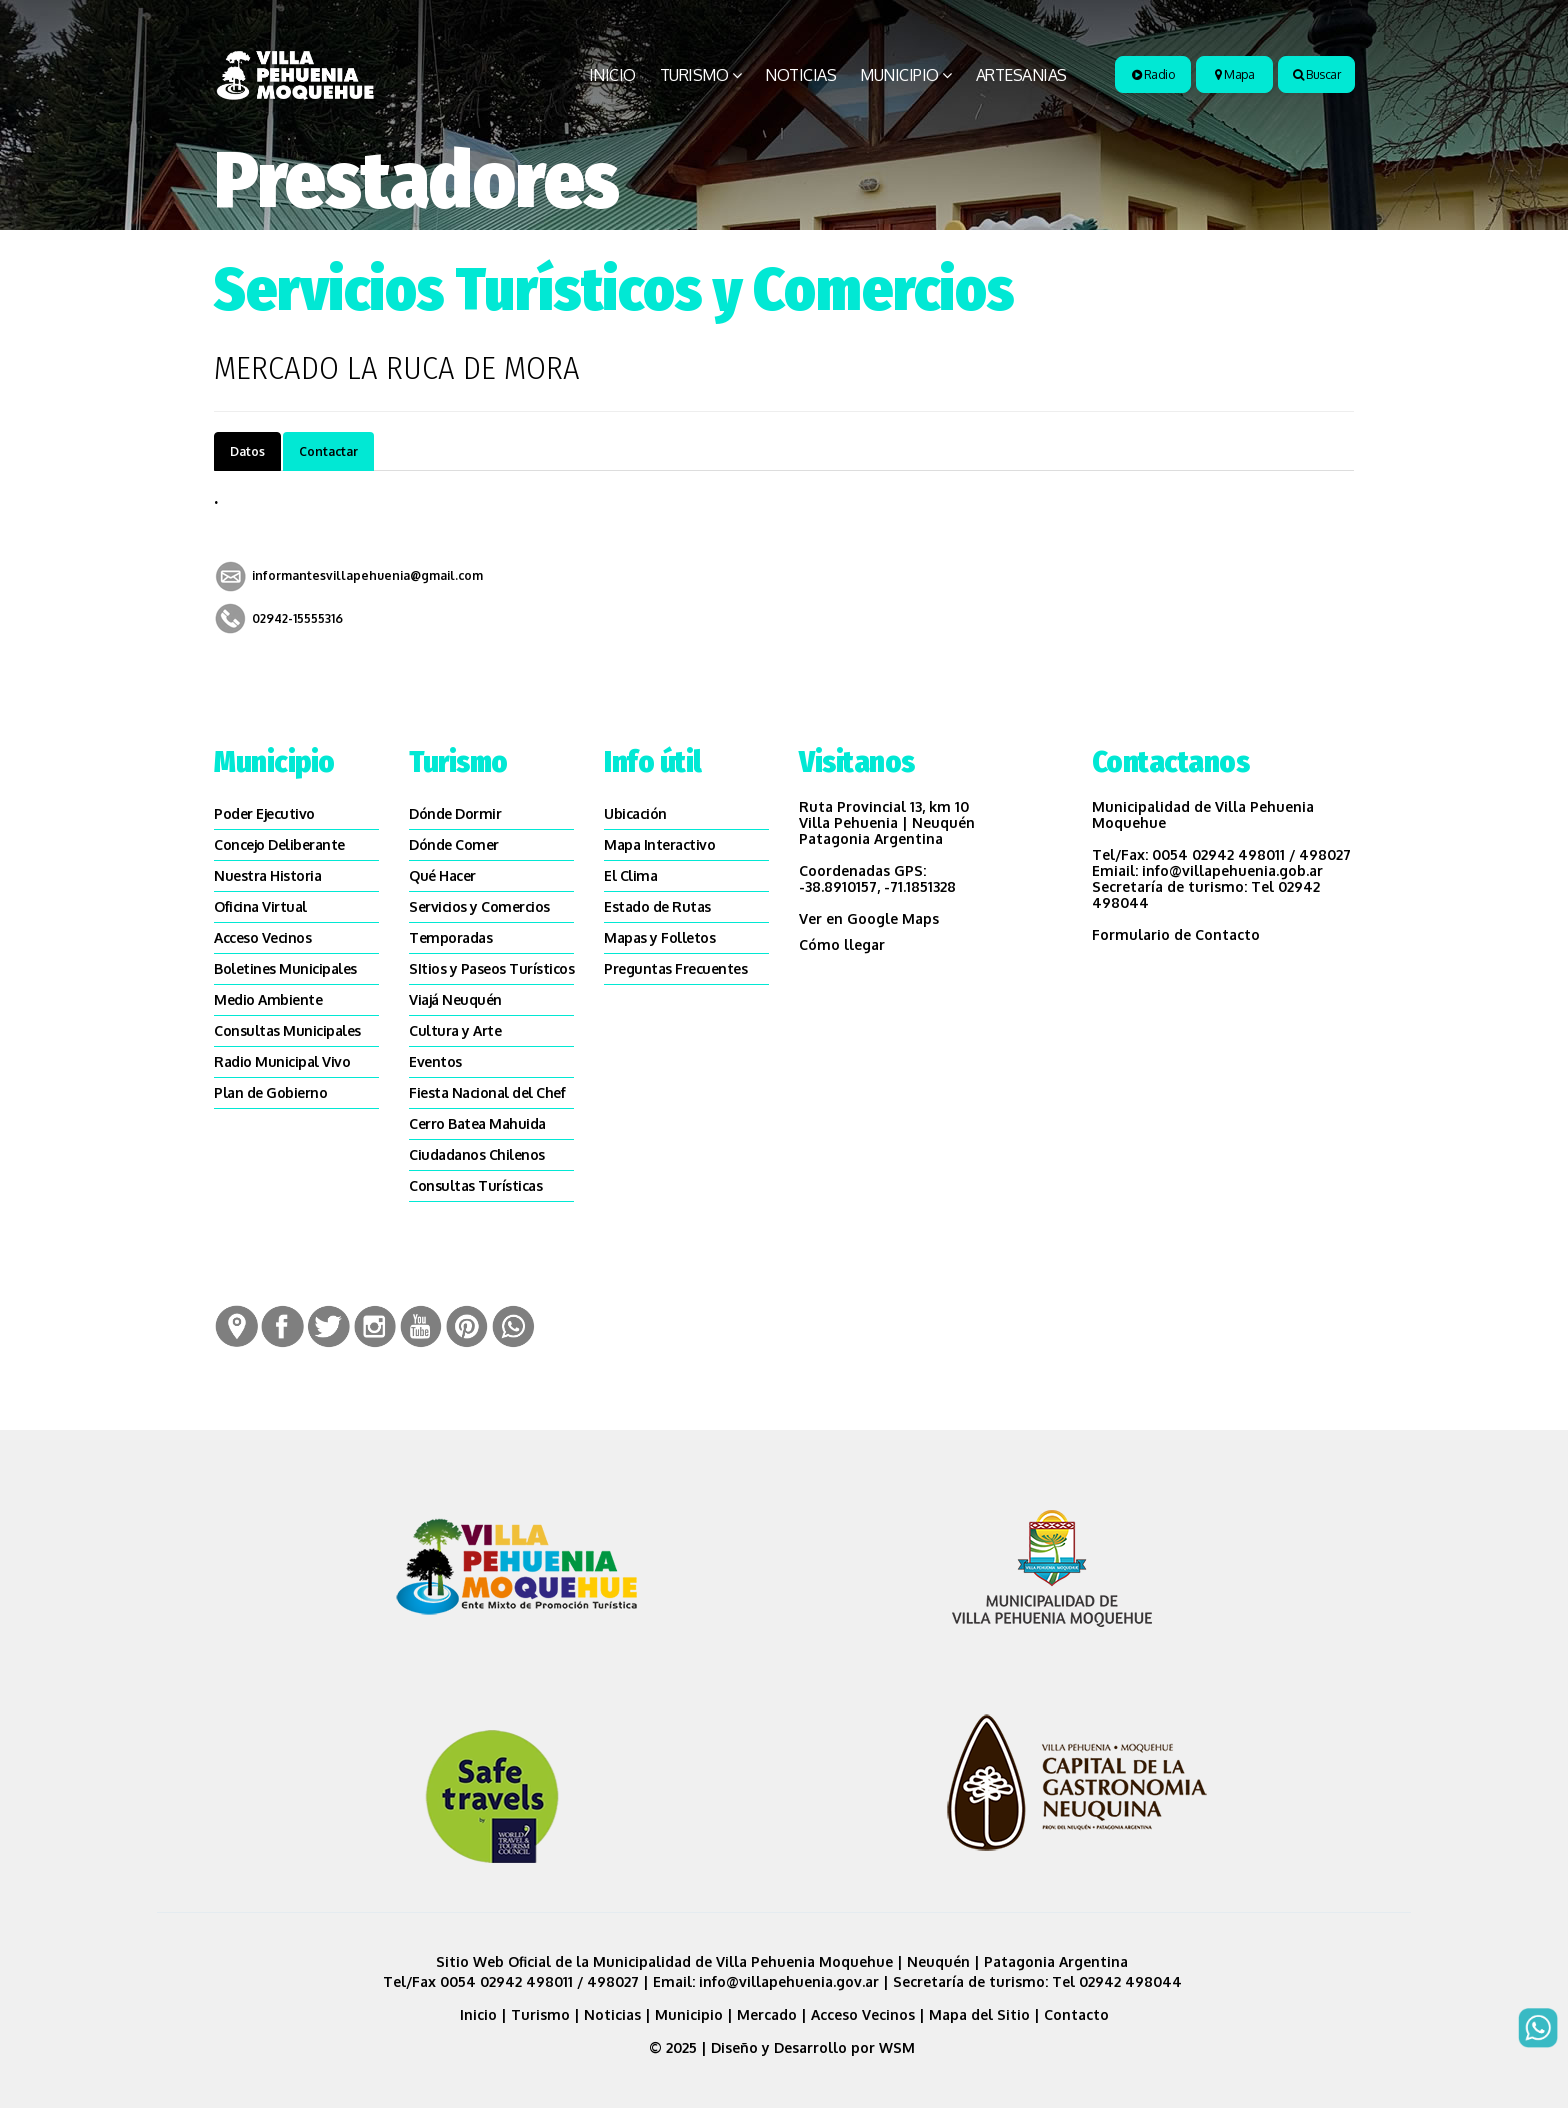  Describe the element at coordinates (328, 451) in the screenshot. I see `Contactar` at that location.